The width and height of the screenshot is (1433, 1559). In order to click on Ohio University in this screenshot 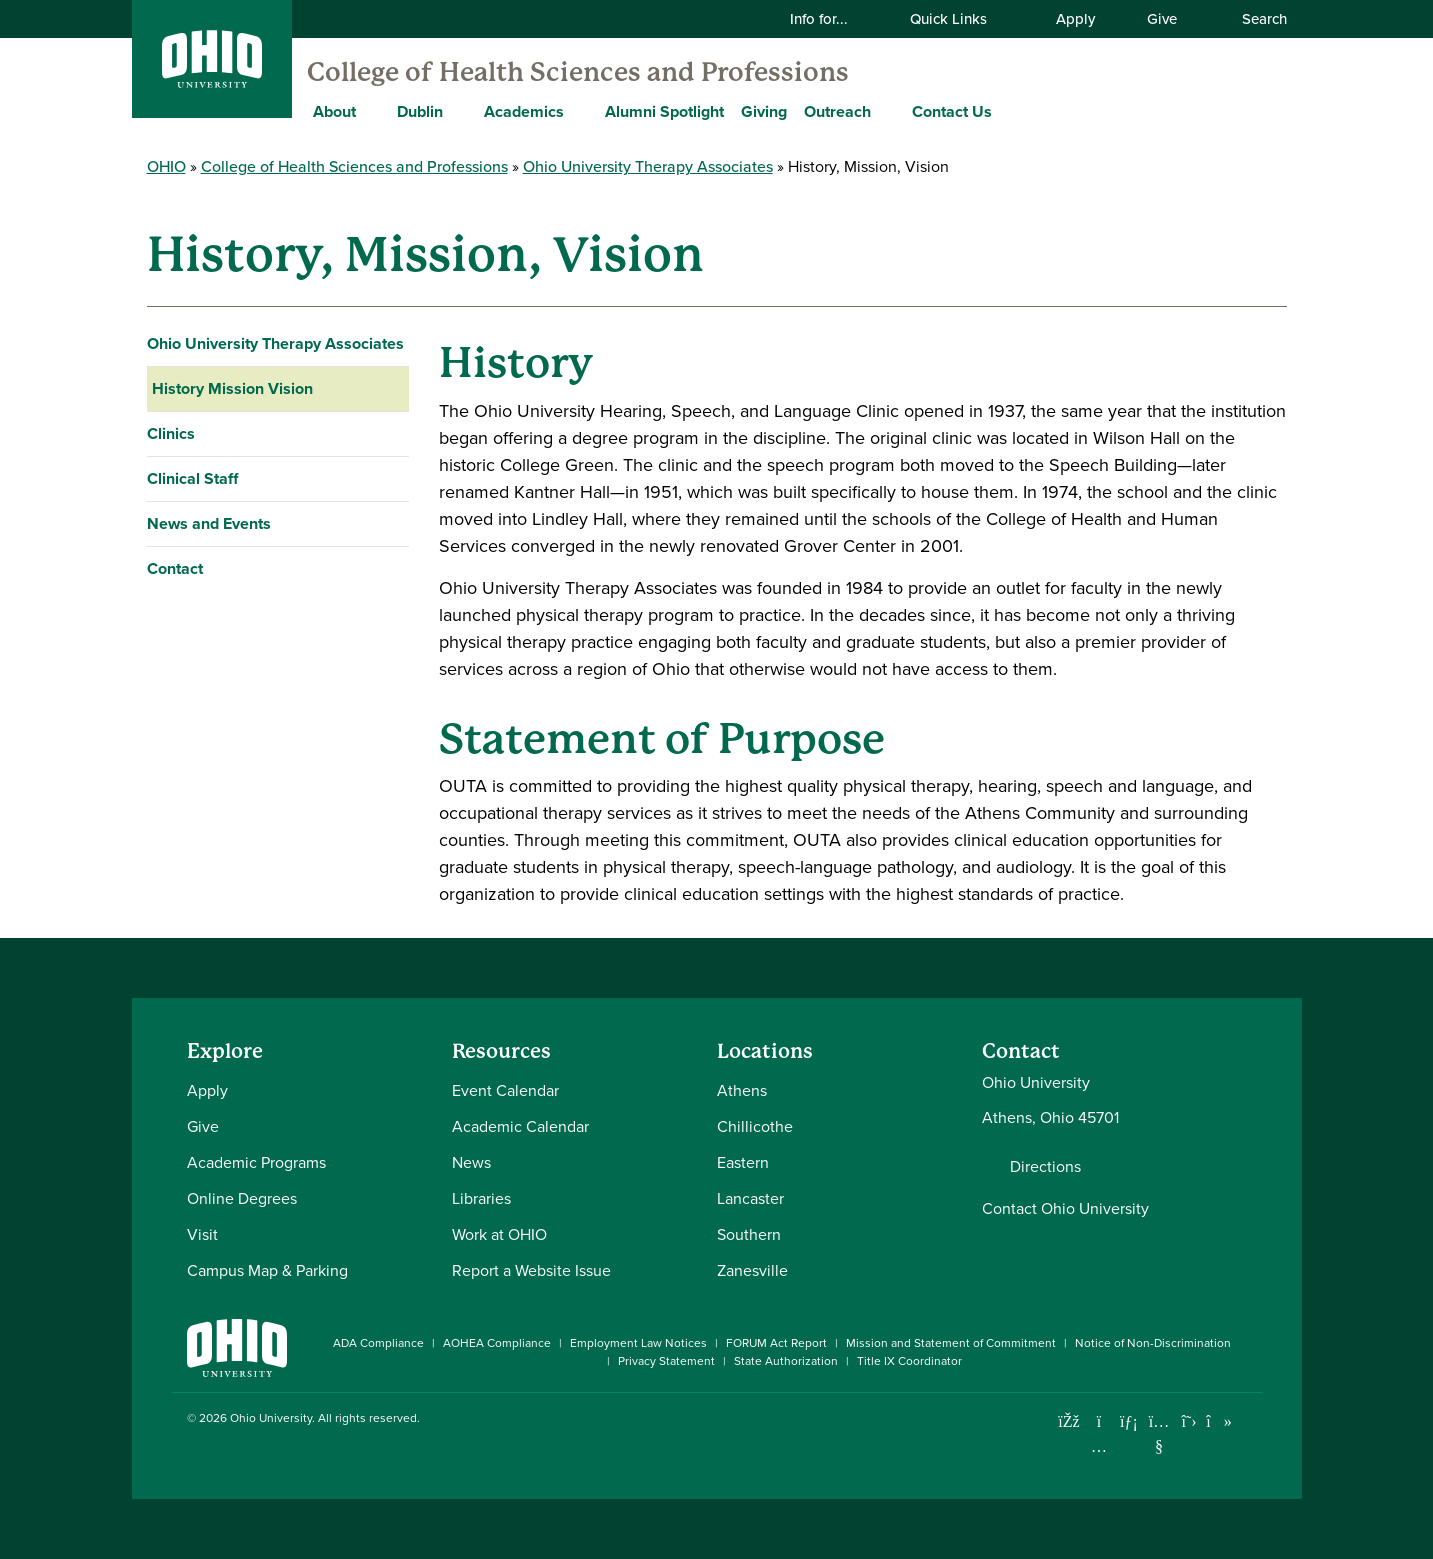, I will do `click(271, 1418)`.